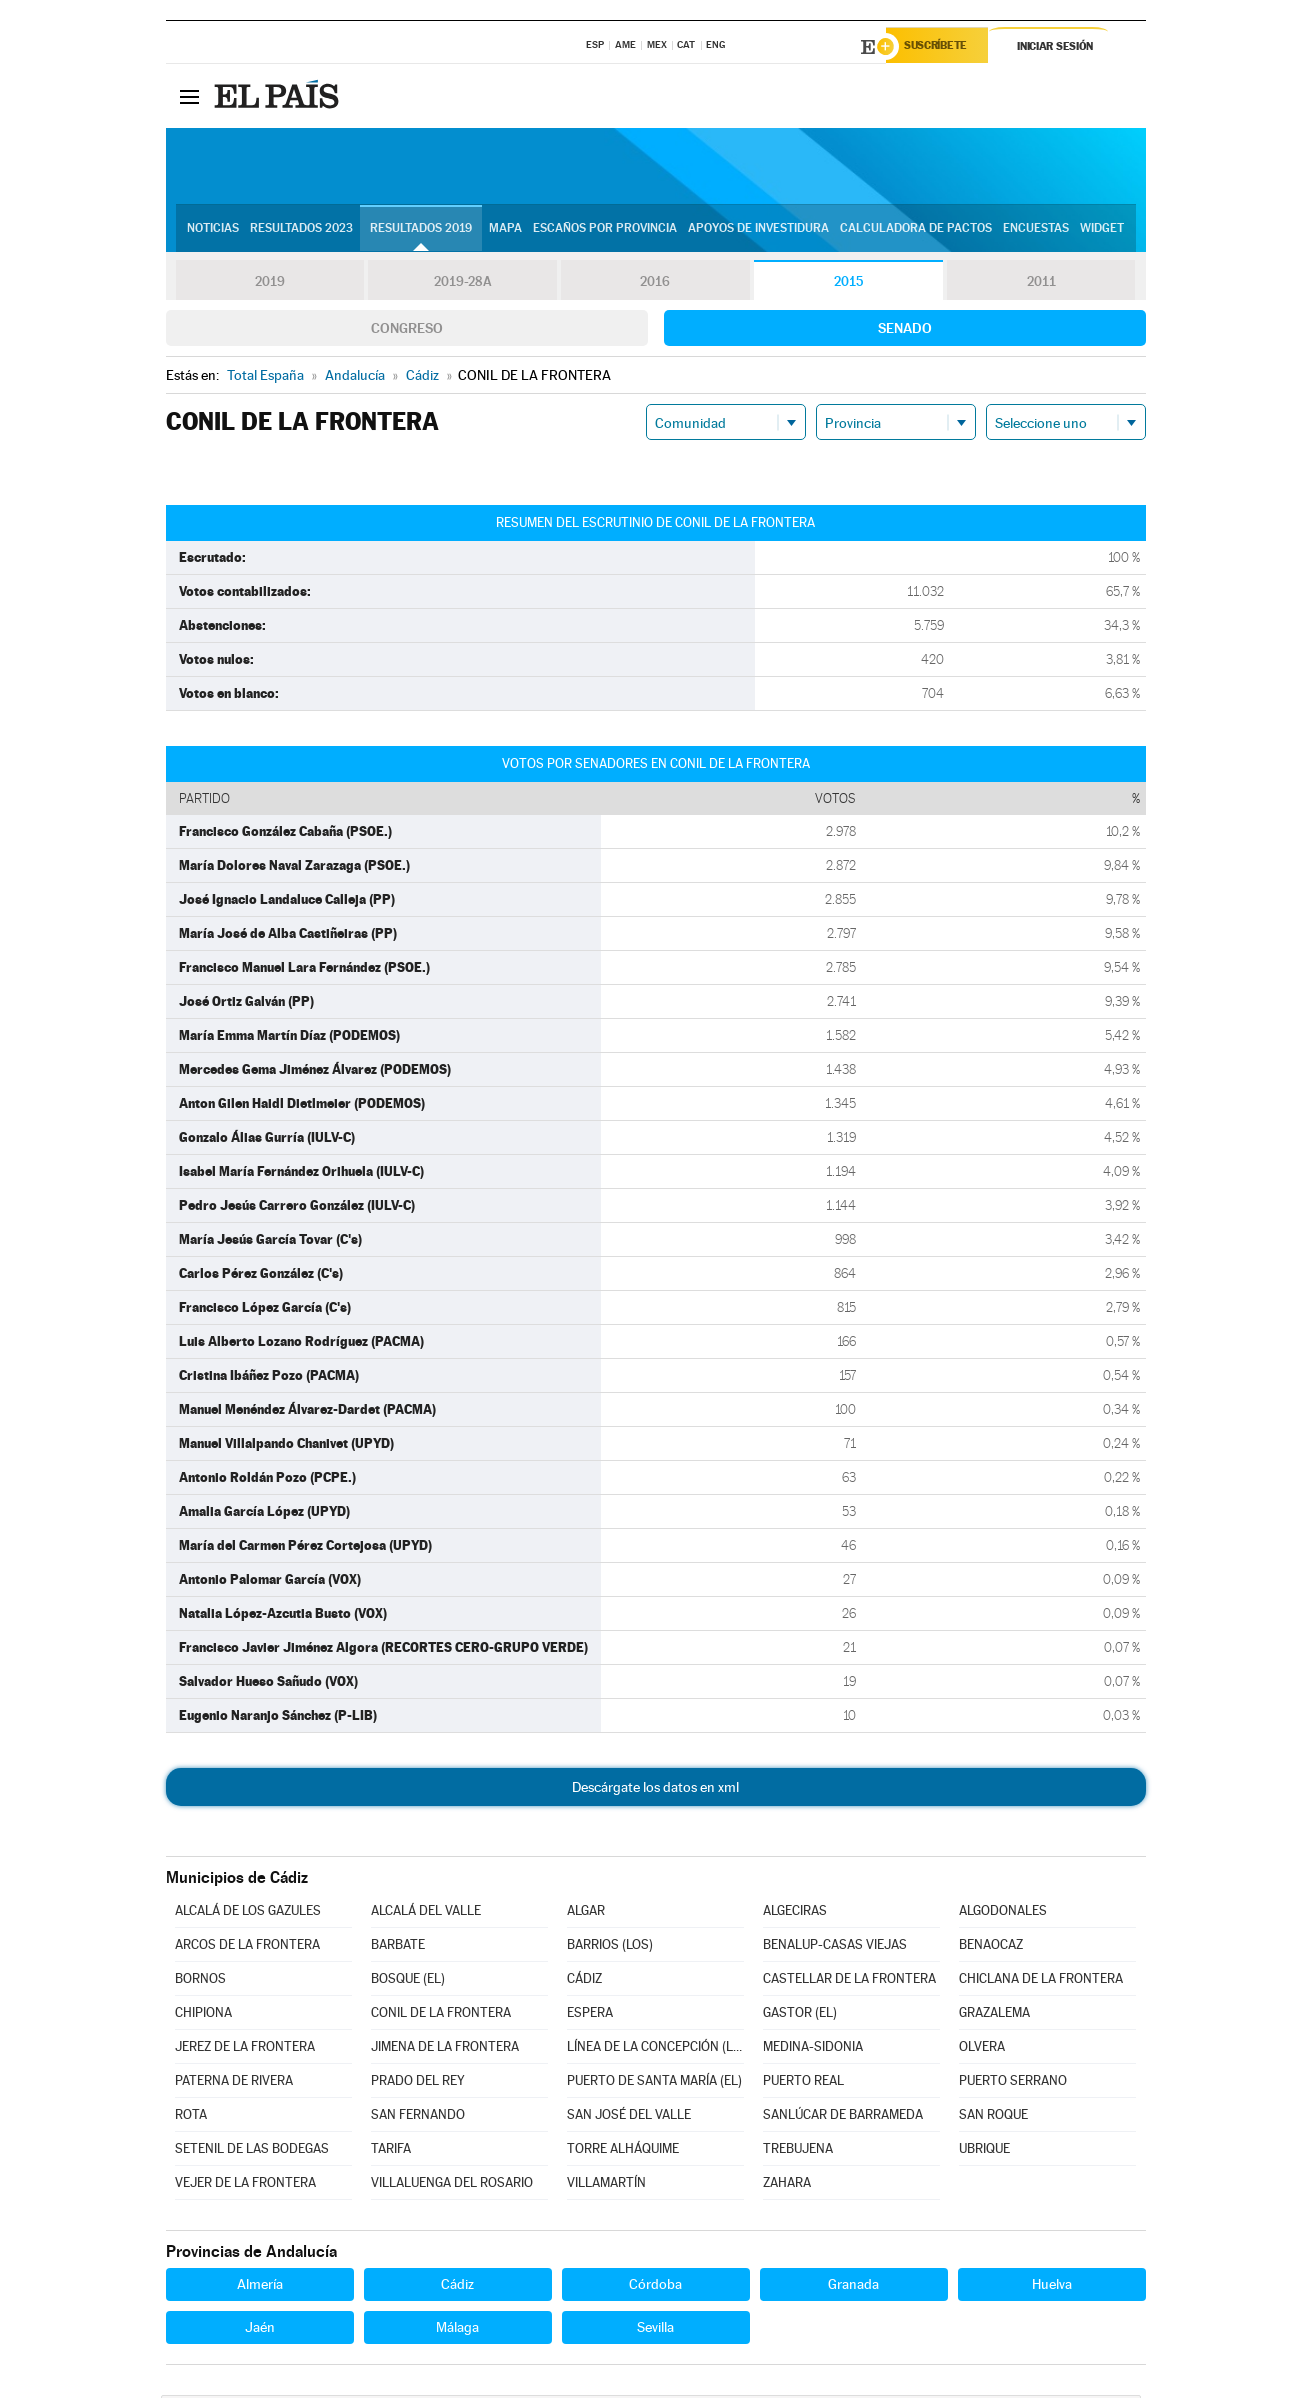 The image size is (1311, 2398). What do you see at coordinates (505, 231) in the screenshot?
I see `Mapa` at bounding box center [505, 231].